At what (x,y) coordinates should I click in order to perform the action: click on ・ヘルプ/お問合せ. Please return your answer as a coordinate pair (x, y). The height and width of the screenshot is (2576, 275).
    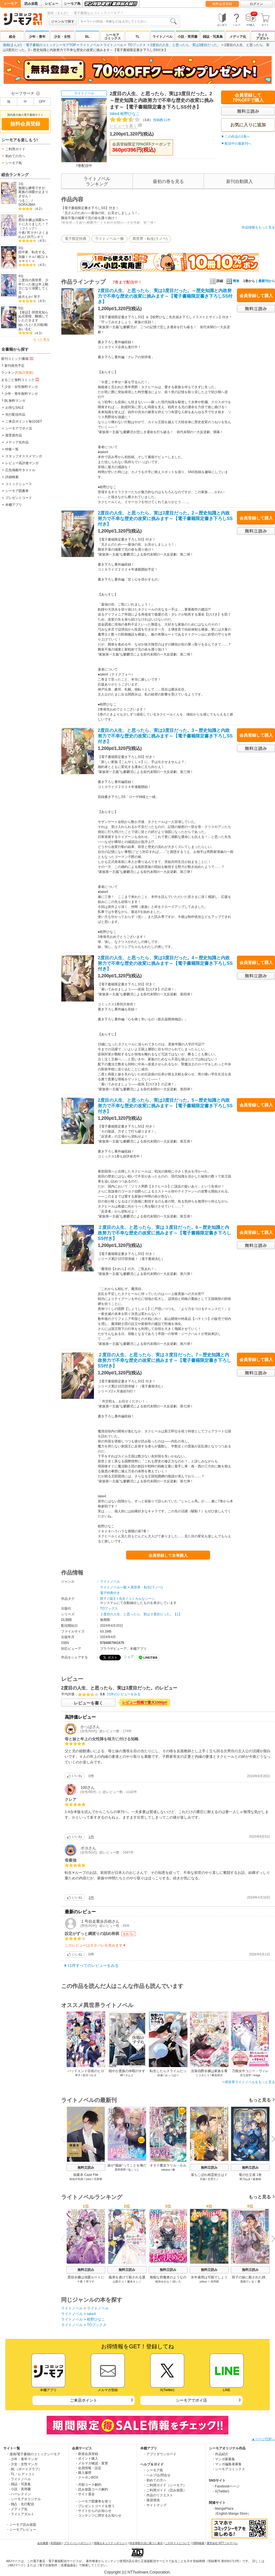
    Looking at the image, I should click on (157, 2475).